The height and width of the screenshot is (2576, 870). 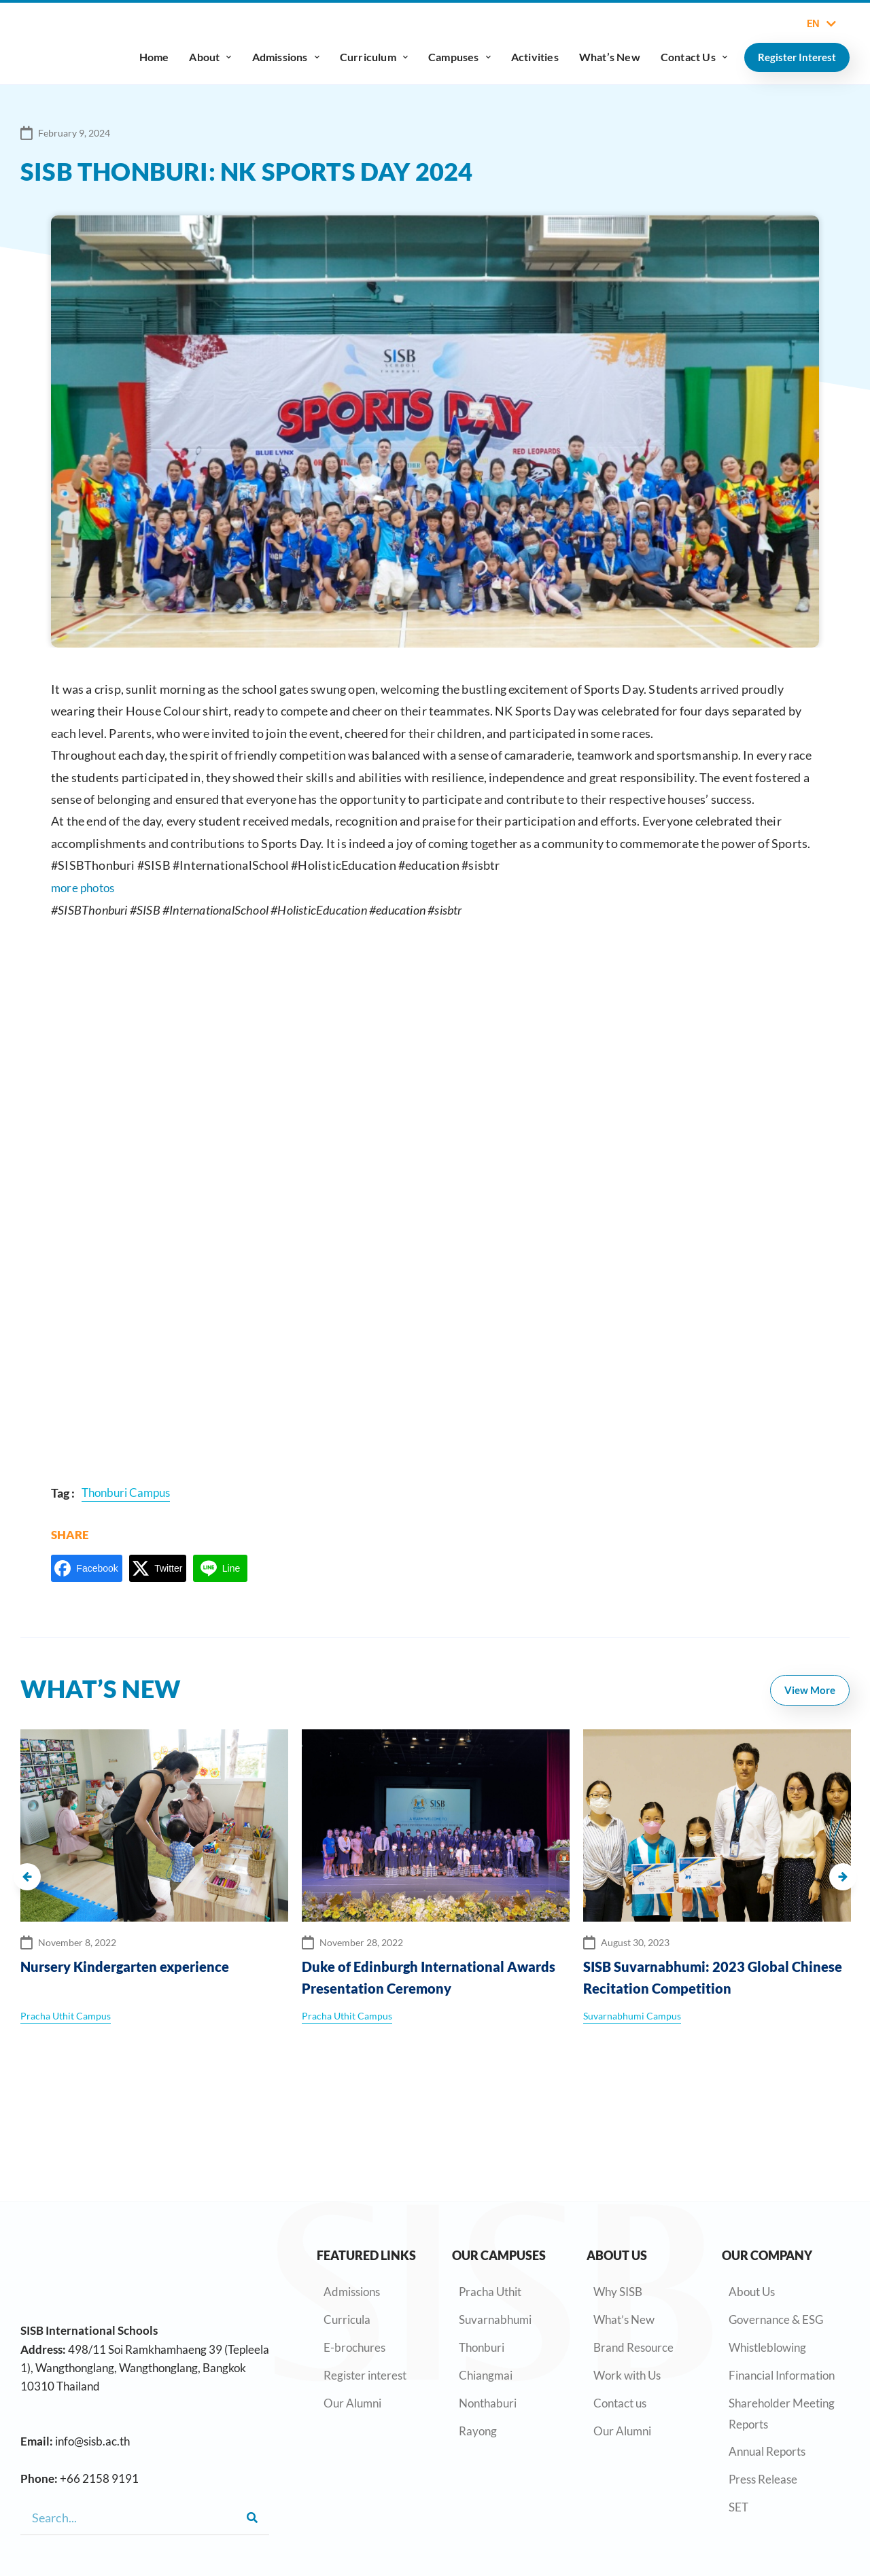 What do you see at coordinates (767, 2263) in the screenshot?
I see `Whistleblowing` at bounding box center [767, 2263].